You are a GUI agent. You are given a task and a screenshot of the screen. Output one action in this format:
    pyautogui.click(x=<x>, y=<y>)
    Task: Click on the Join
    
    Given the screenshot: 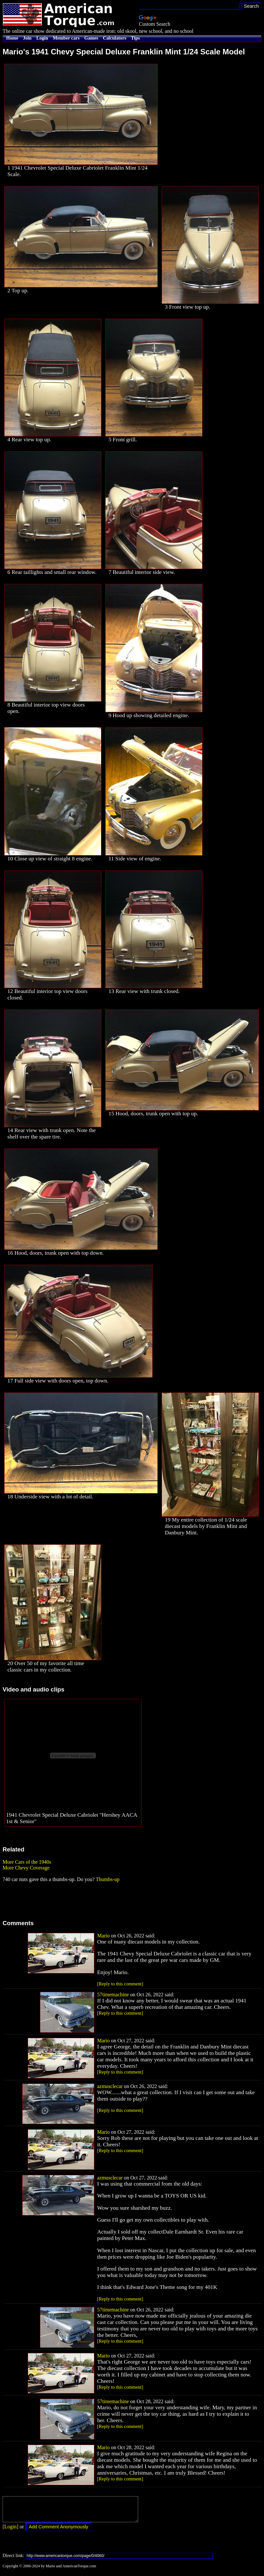 What is the action you would take?
    pyautogui.click(x=27, y=38)
    